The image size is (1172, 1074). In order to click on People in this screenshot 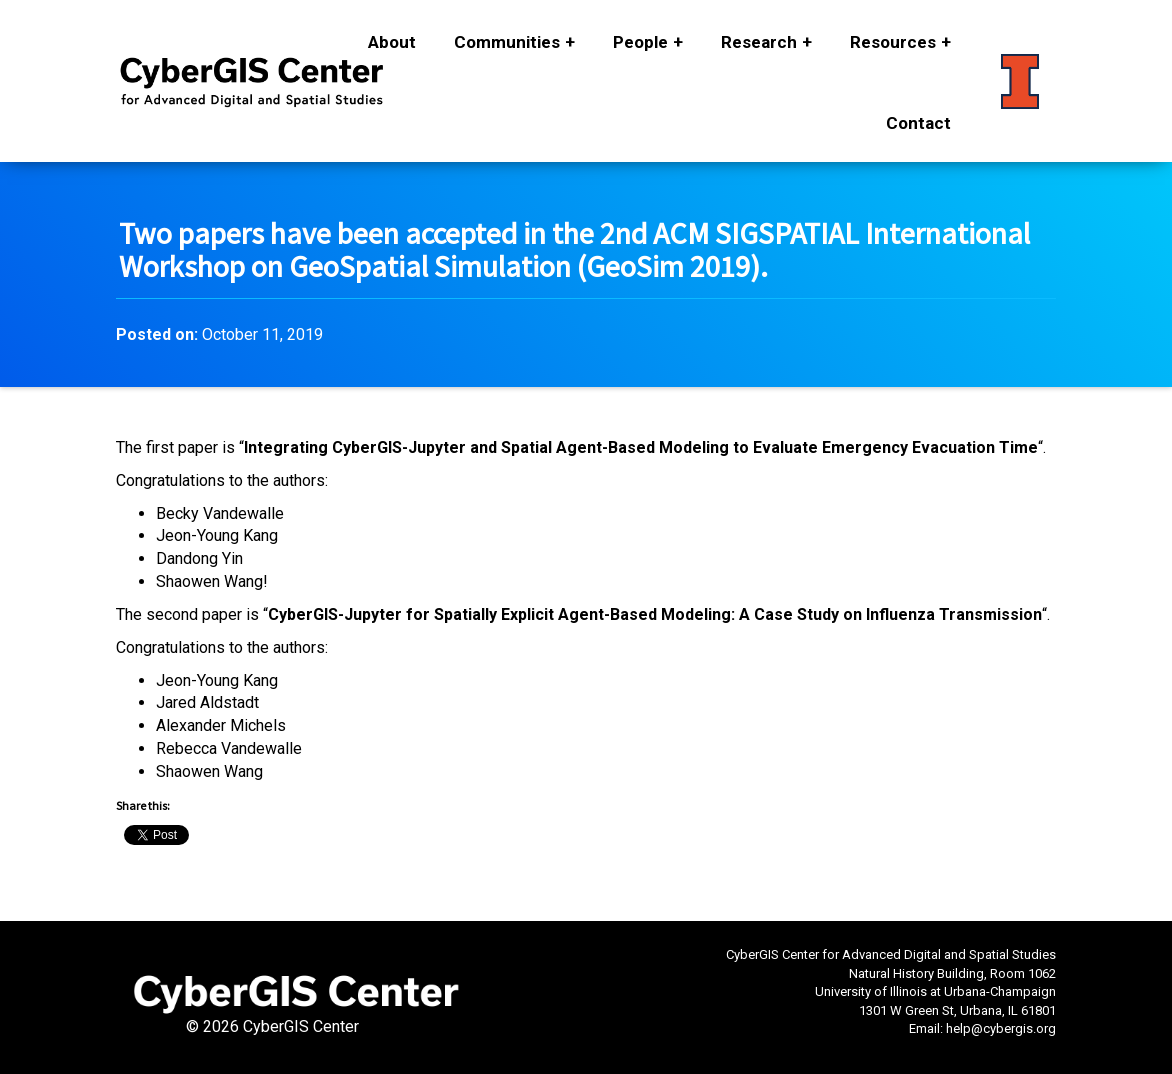, I will do `click(640, 42)`.